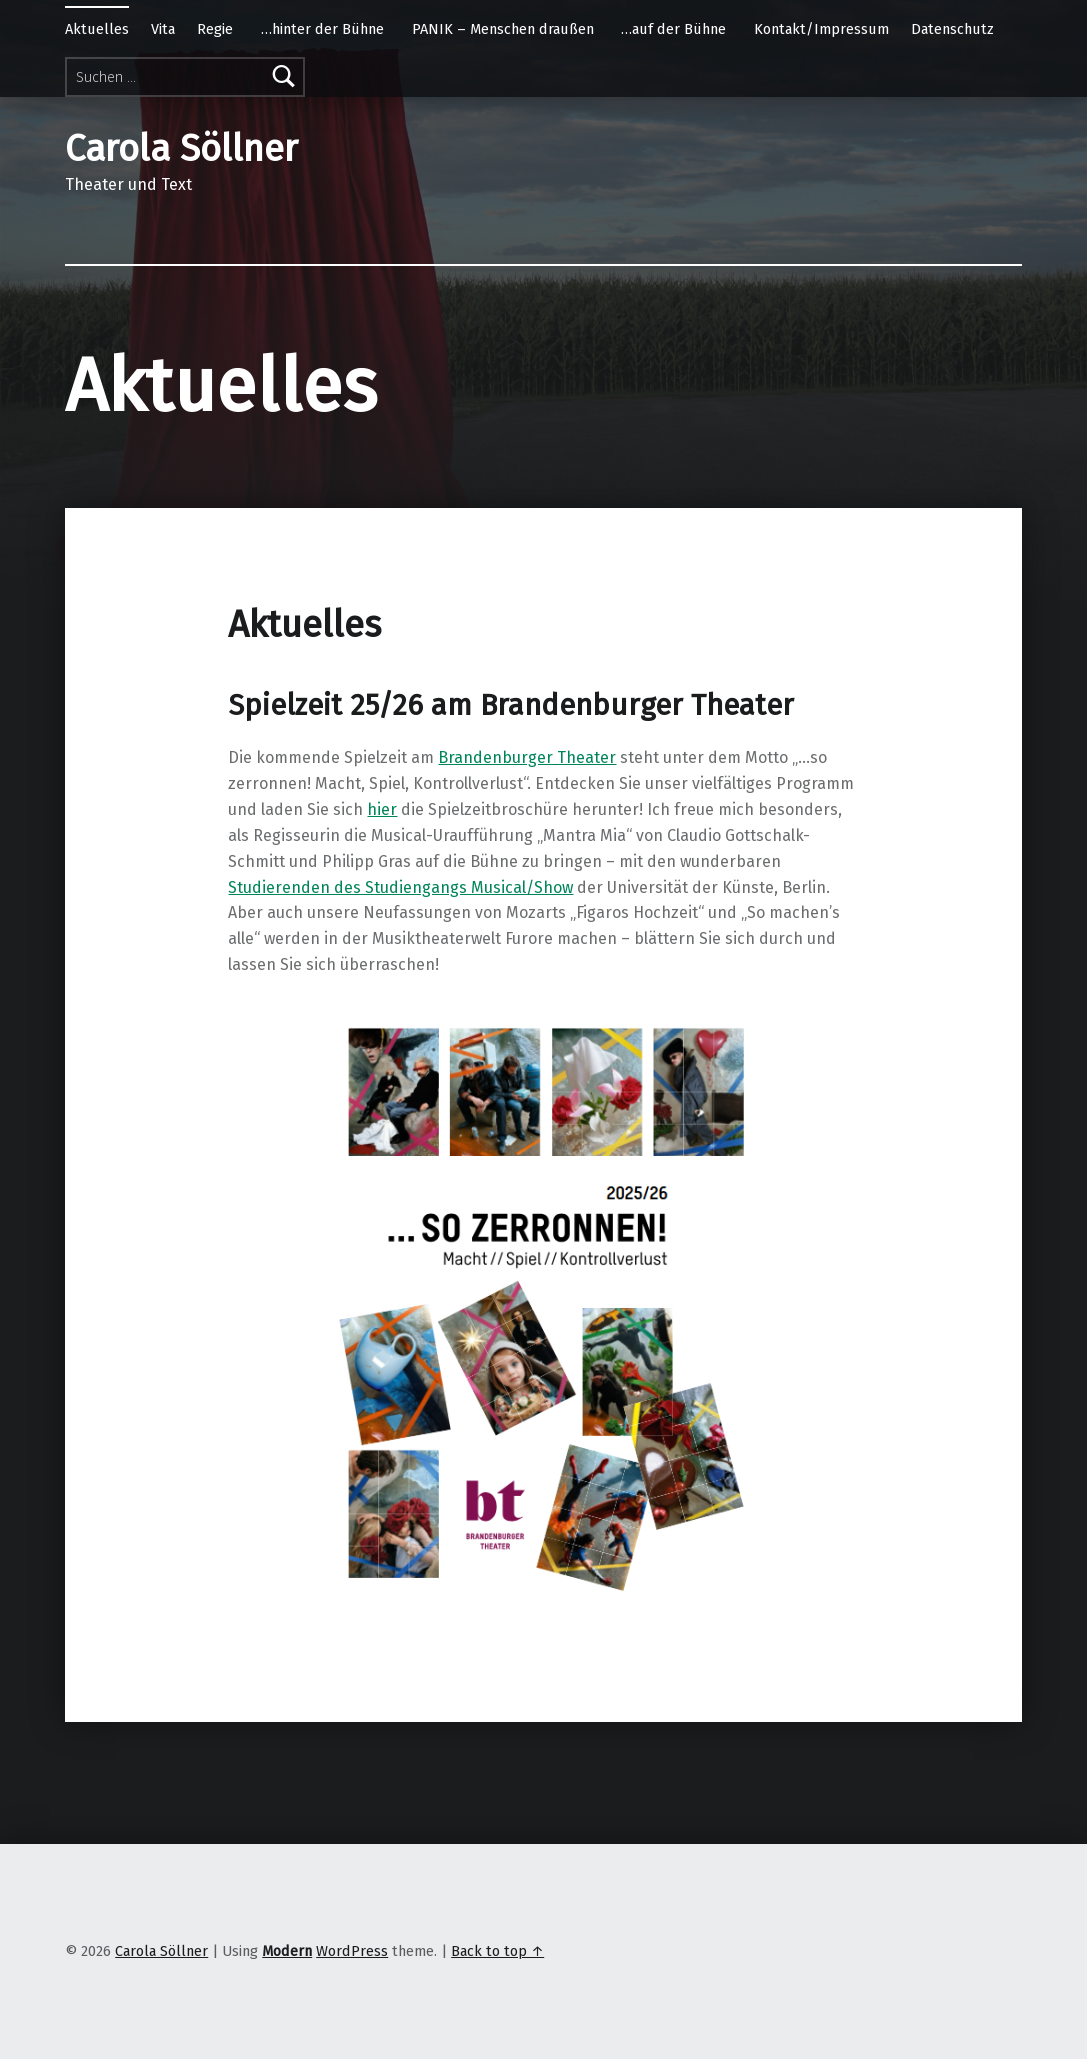 The width and height of the screenshot is (1087, 2059). What do you see at coordinates (97, 29) in the screenshot?
I see `Aktuelles` at bounding box center [97, 29].